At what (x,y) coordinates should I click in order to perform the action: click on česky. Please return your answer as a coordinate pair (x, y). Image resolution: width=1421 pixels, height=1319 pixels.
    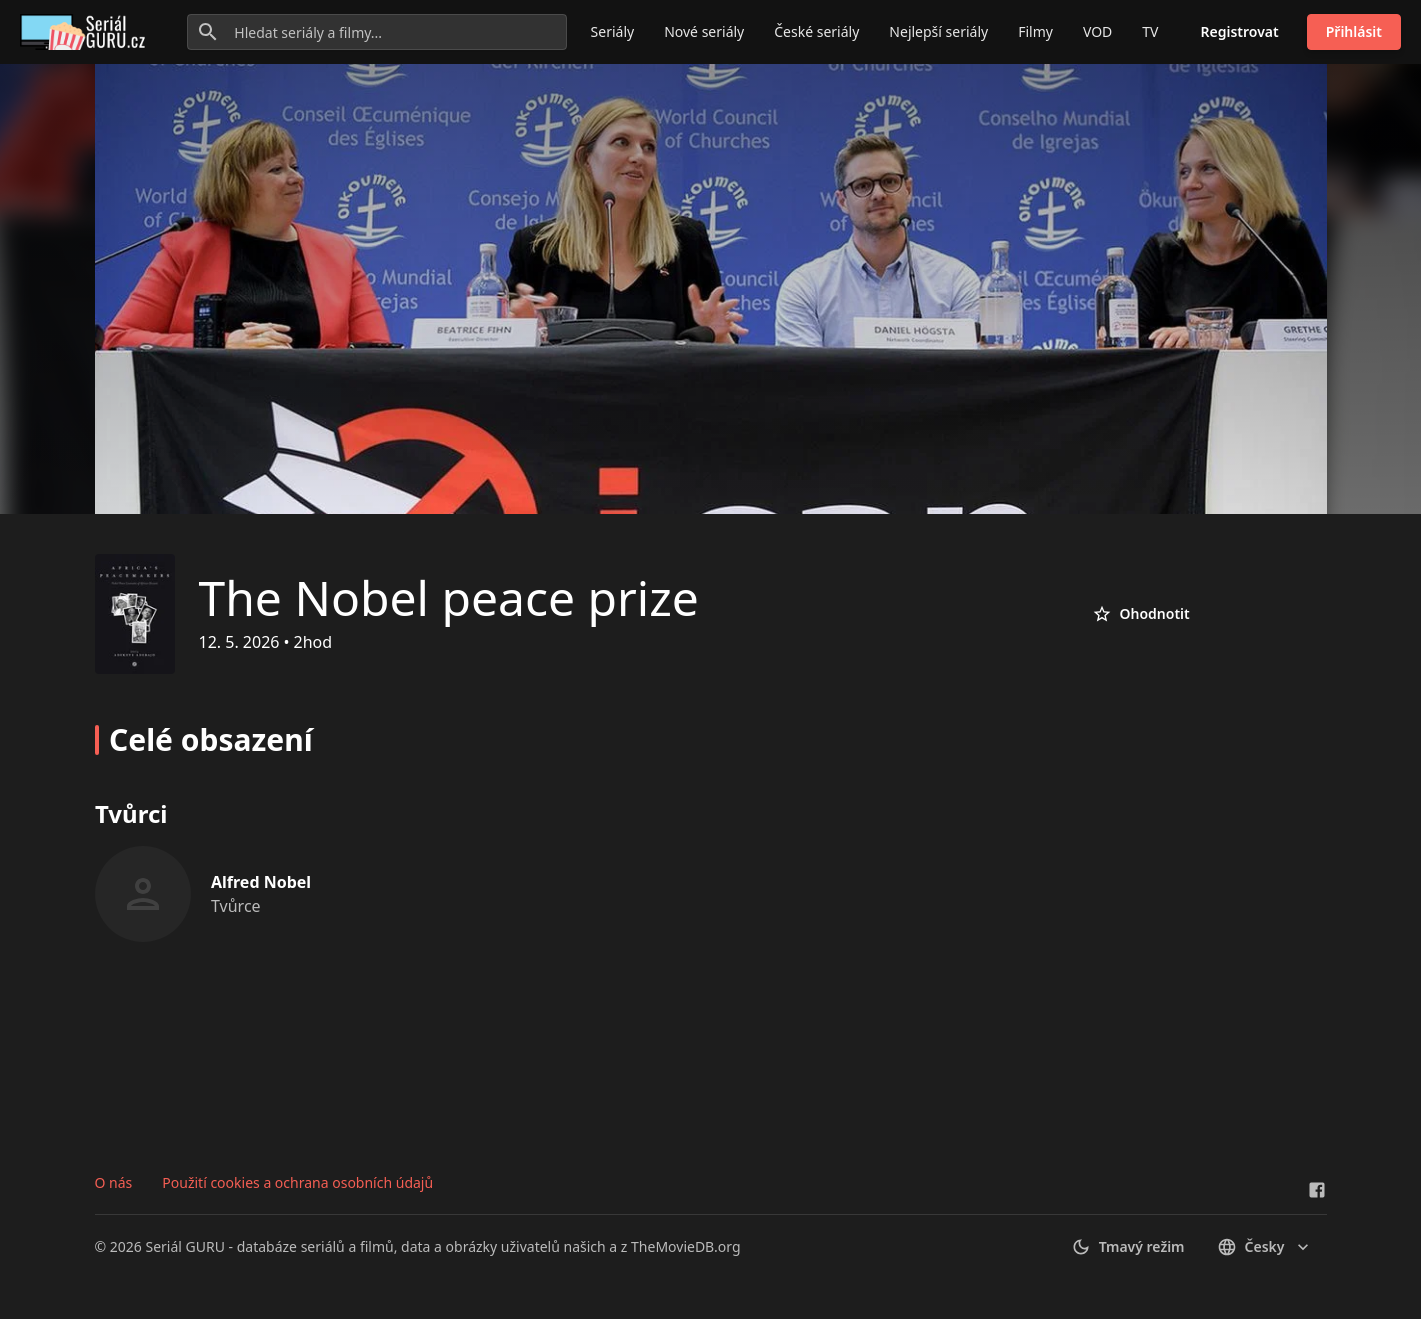
    Looking at the image, I should click on (1265, 1247).